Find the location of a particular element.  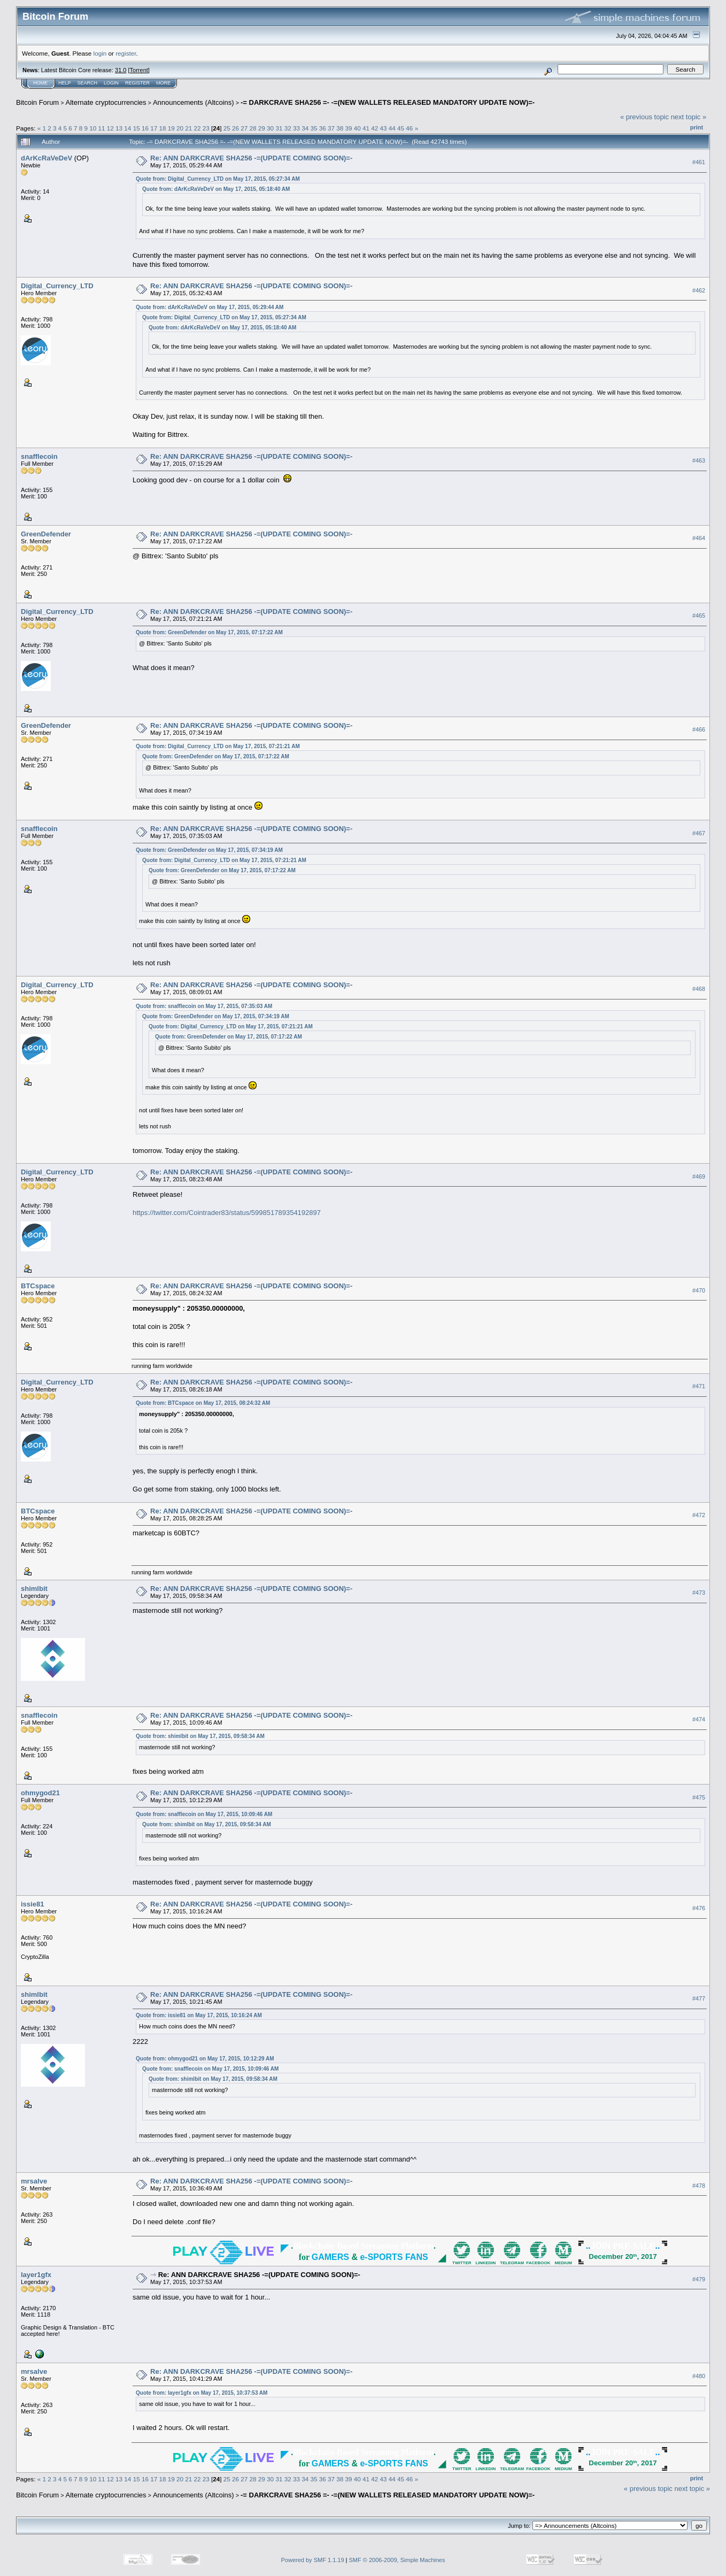

28 is located at coordinates (253, 128).